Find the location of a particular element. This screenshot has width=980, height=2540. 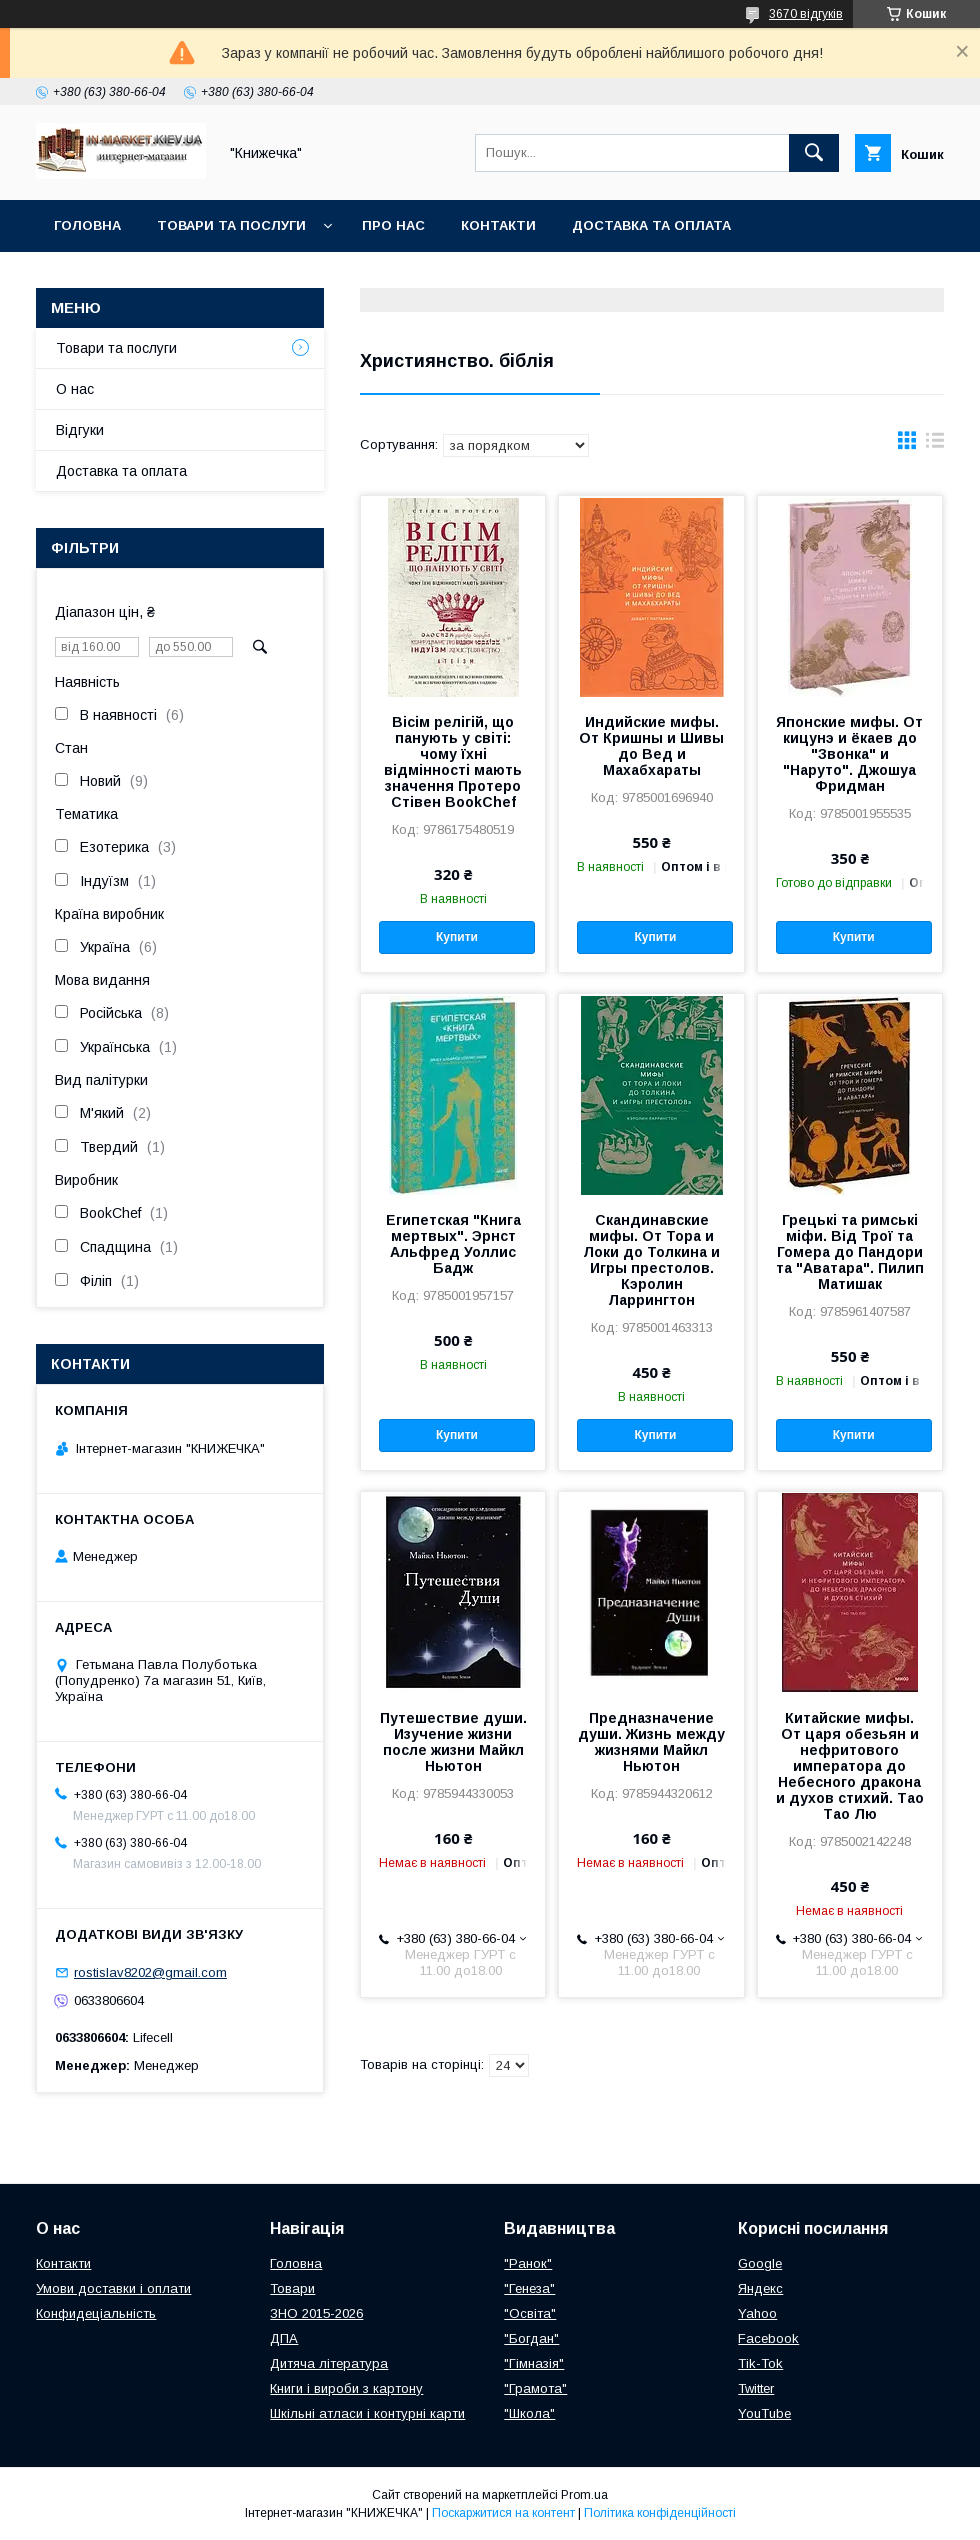

О нас is located at coordinates (75, 389).